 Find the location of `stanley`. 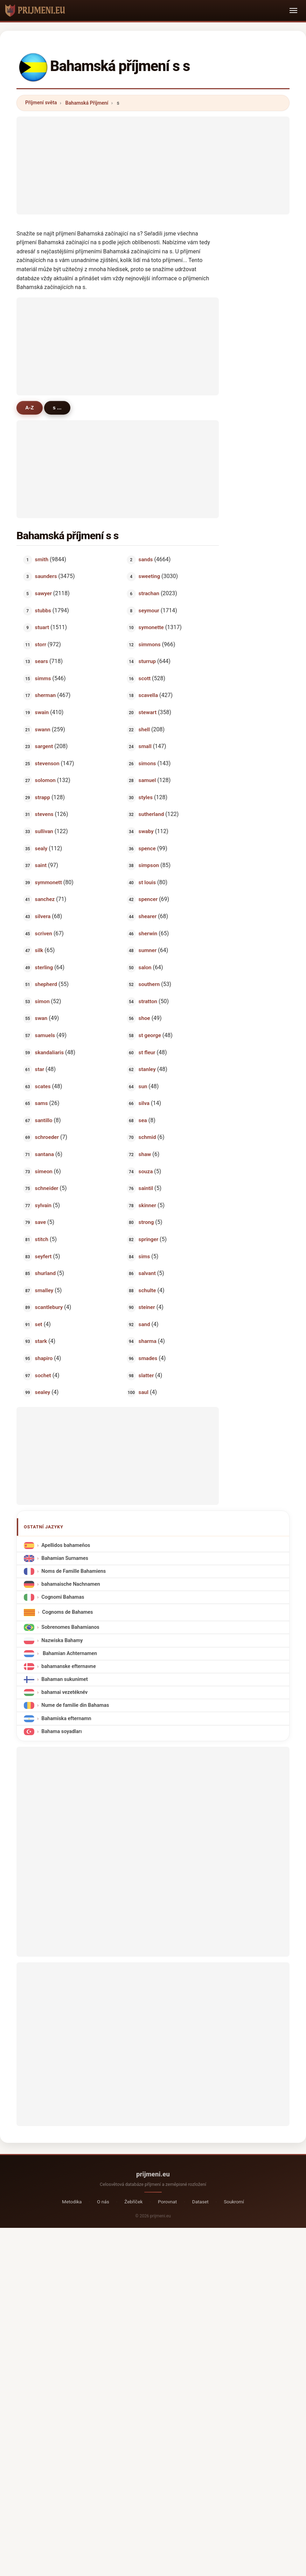

stanley is located at coordinates (147, 1069).